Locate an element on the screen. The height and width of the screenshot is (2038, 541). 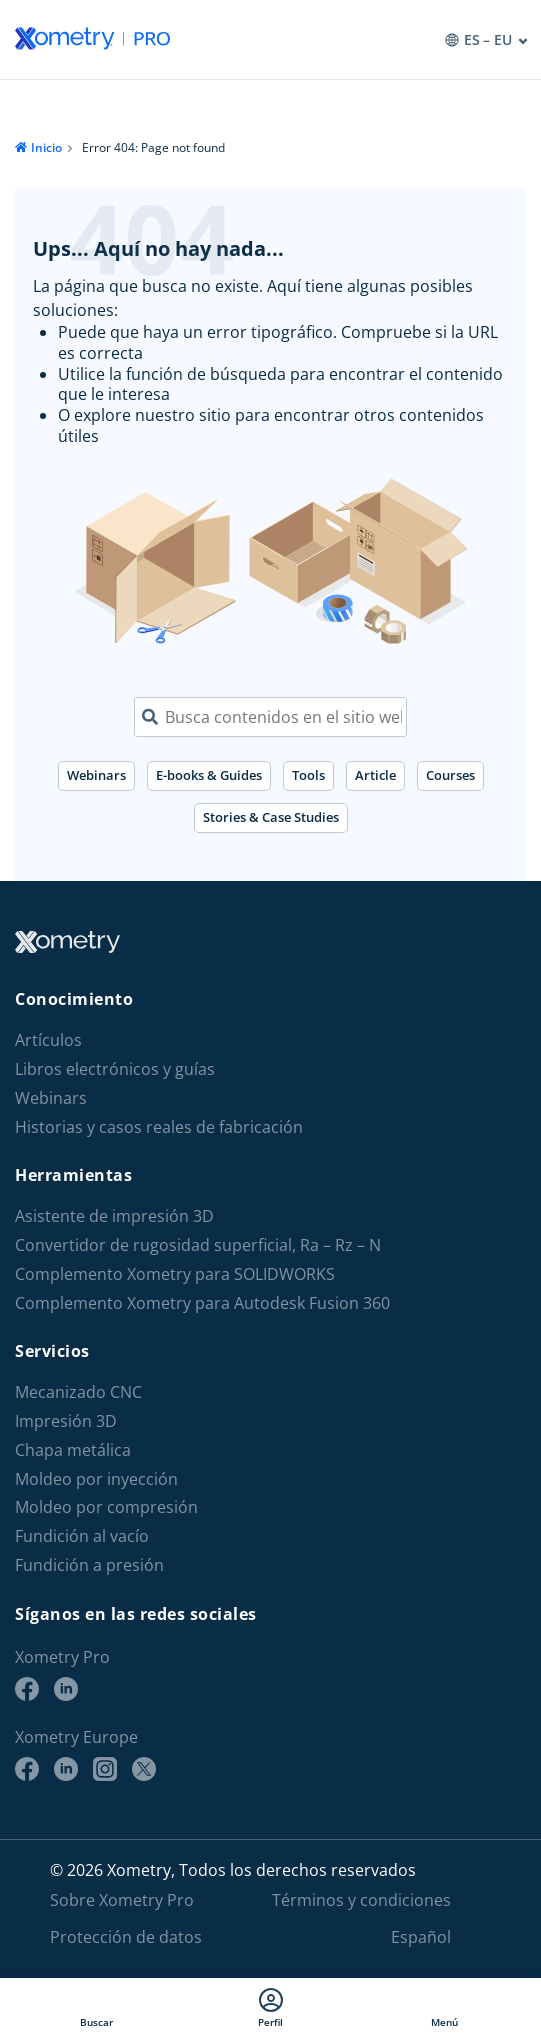
Stories & Case Studies is located at coordinates (271, 817).